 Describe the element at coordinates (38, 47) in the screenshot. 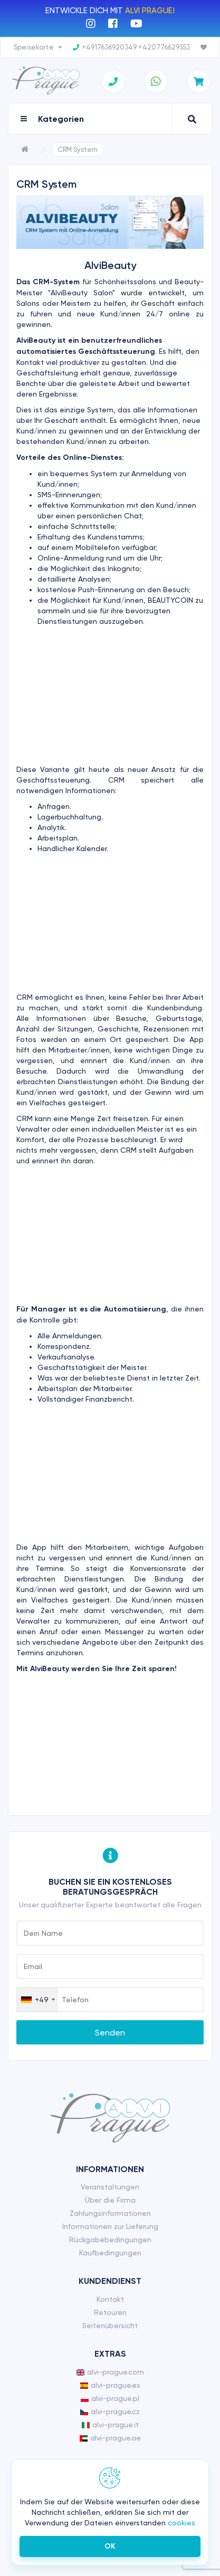

I see `Speisekarte` at that location.